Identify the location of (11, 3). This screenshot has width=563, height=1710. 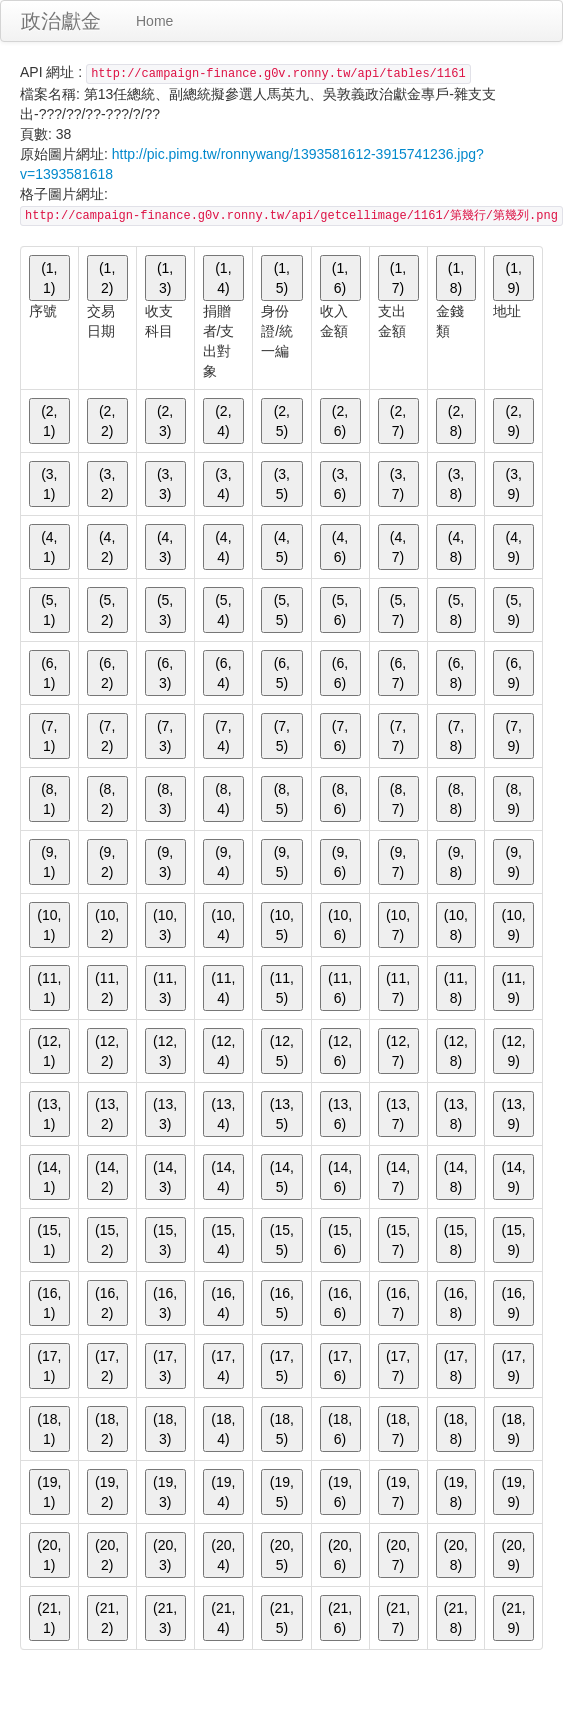
(165, 988).